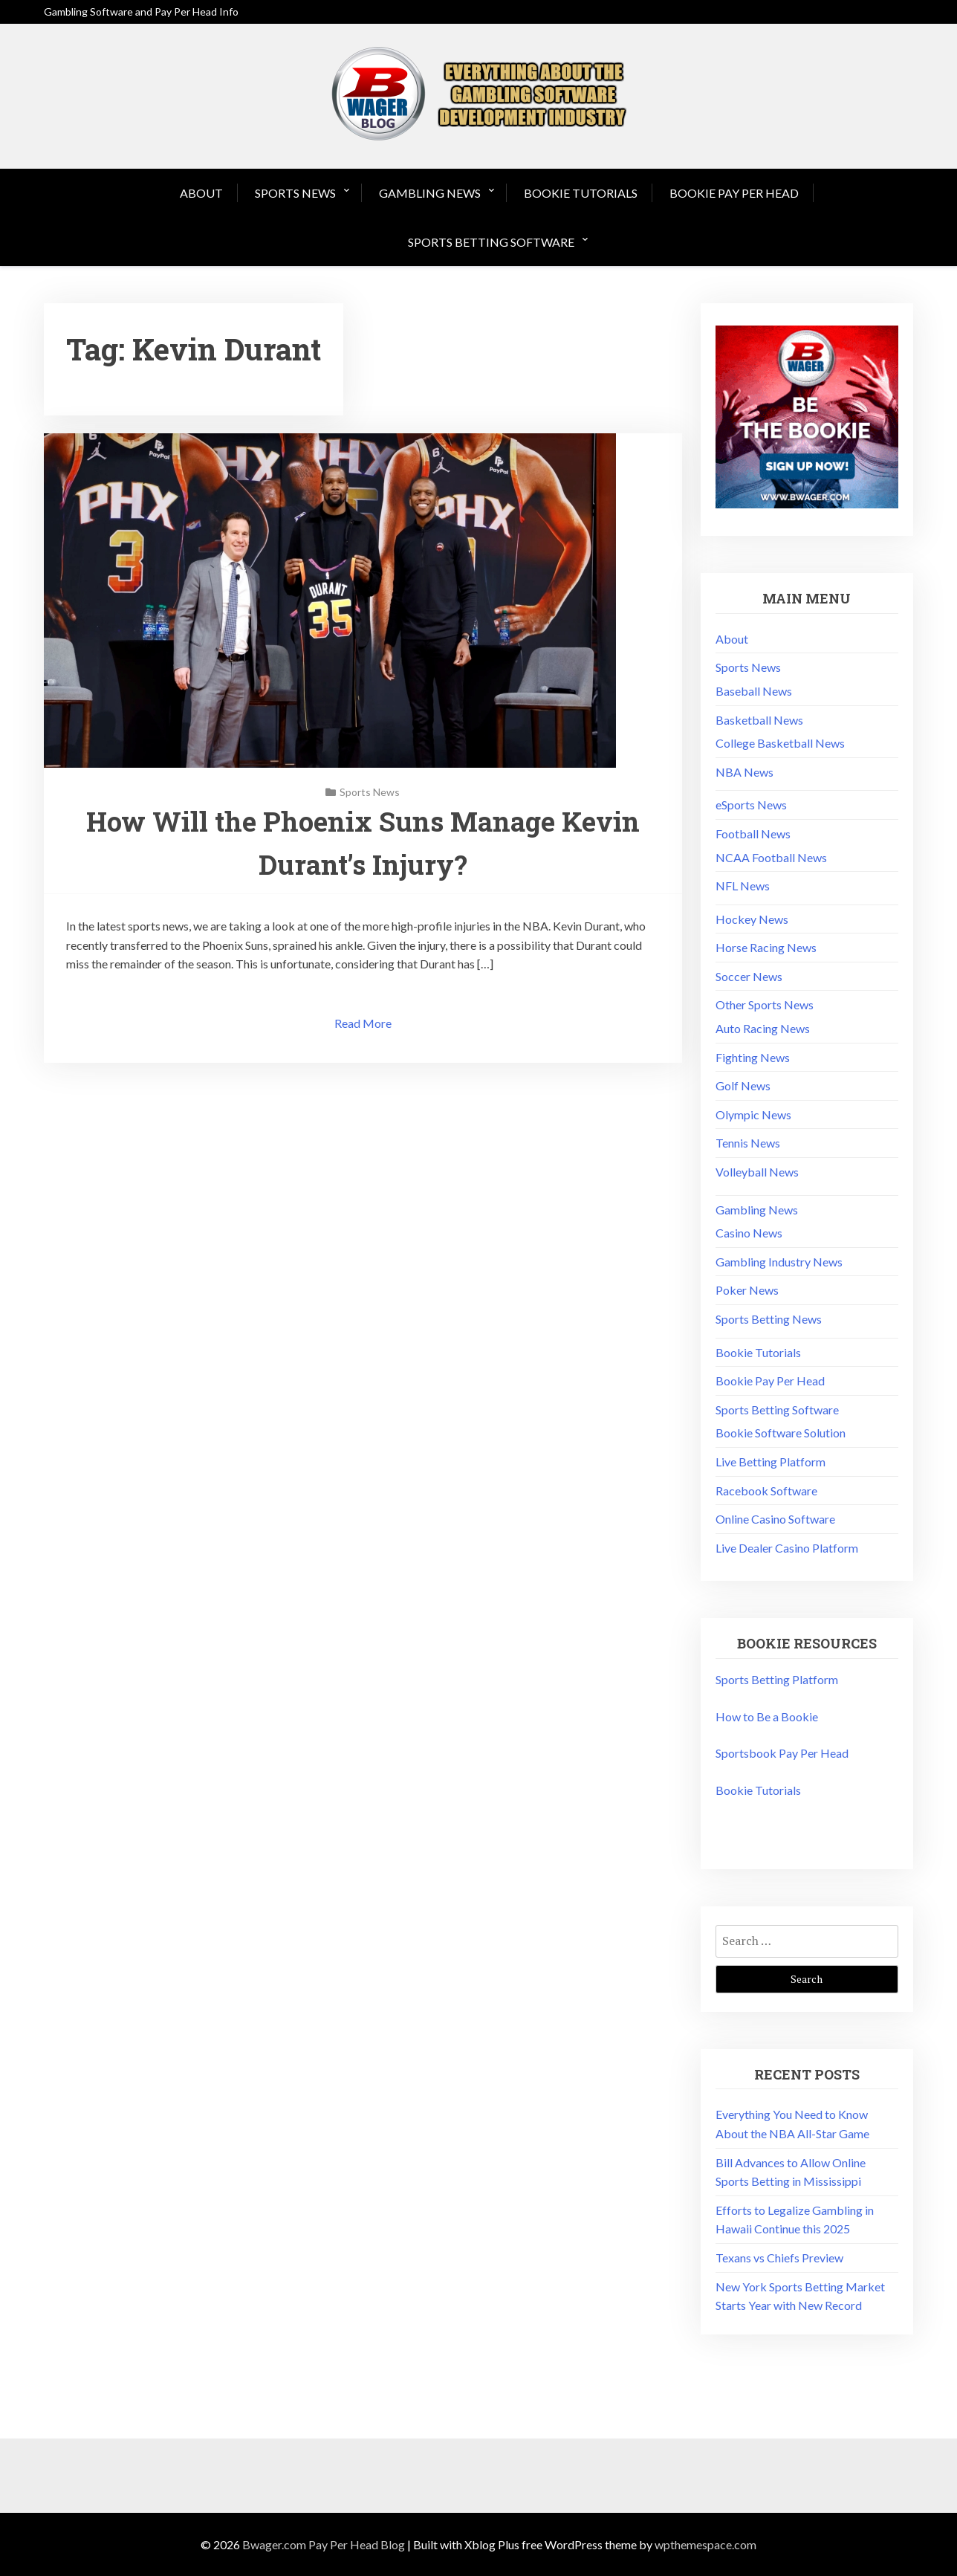 The image size is (957, 2576). I want to click on Online Casino Software, so click(775, 1519).